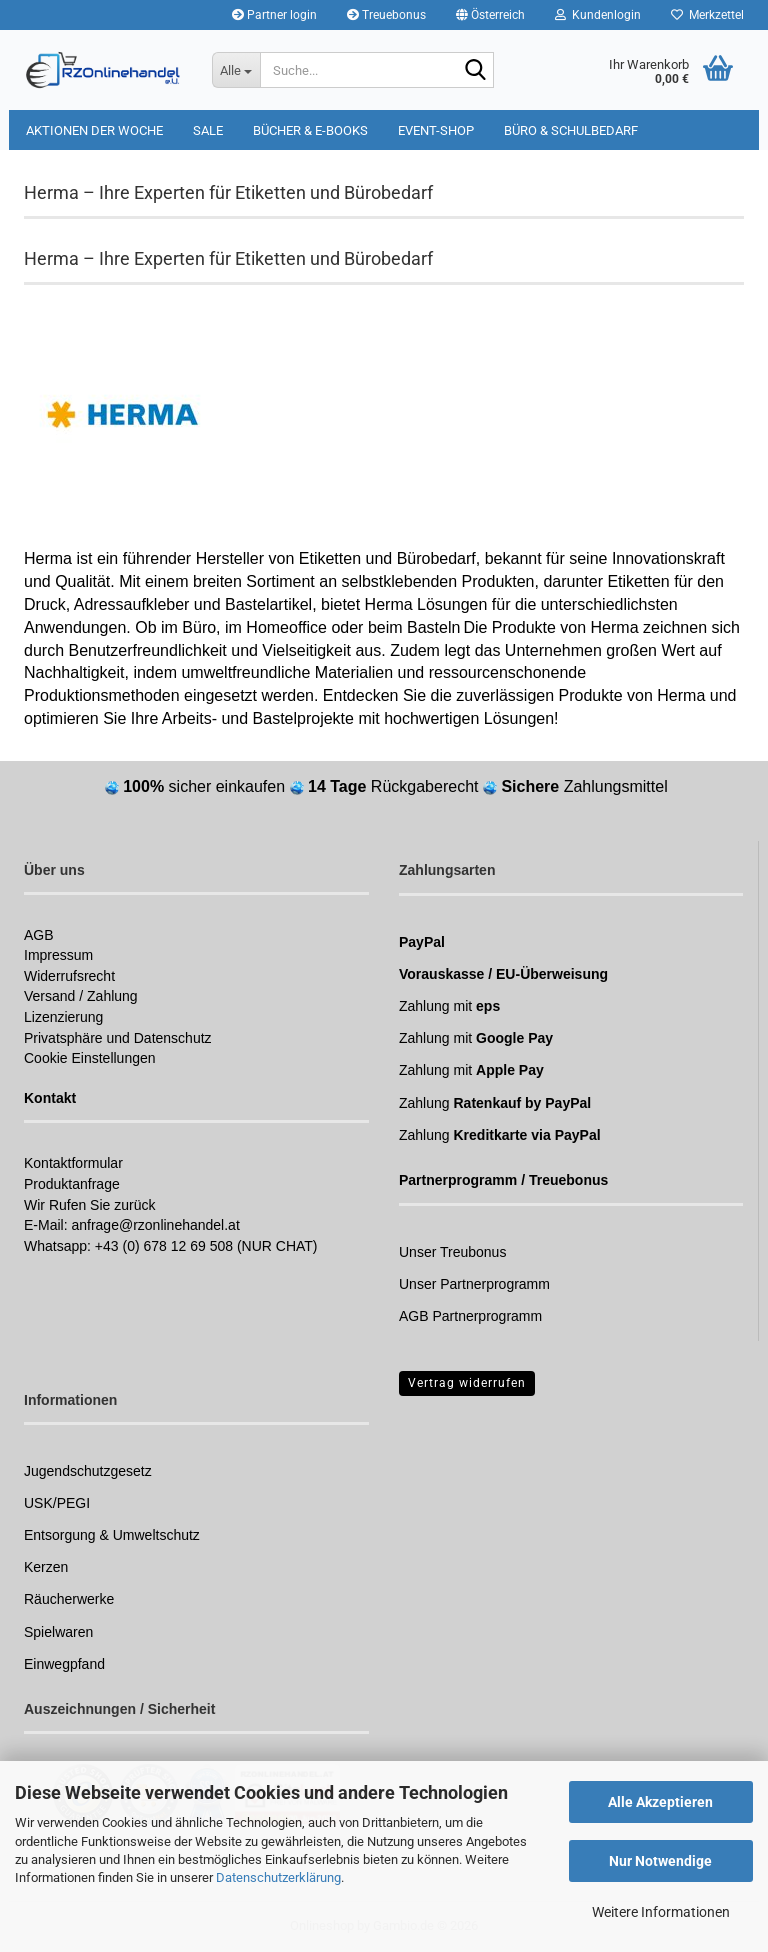  Describe the element at coordinates (660, 1861) in the screenshot. I see `Nur Notwendige` at that location.